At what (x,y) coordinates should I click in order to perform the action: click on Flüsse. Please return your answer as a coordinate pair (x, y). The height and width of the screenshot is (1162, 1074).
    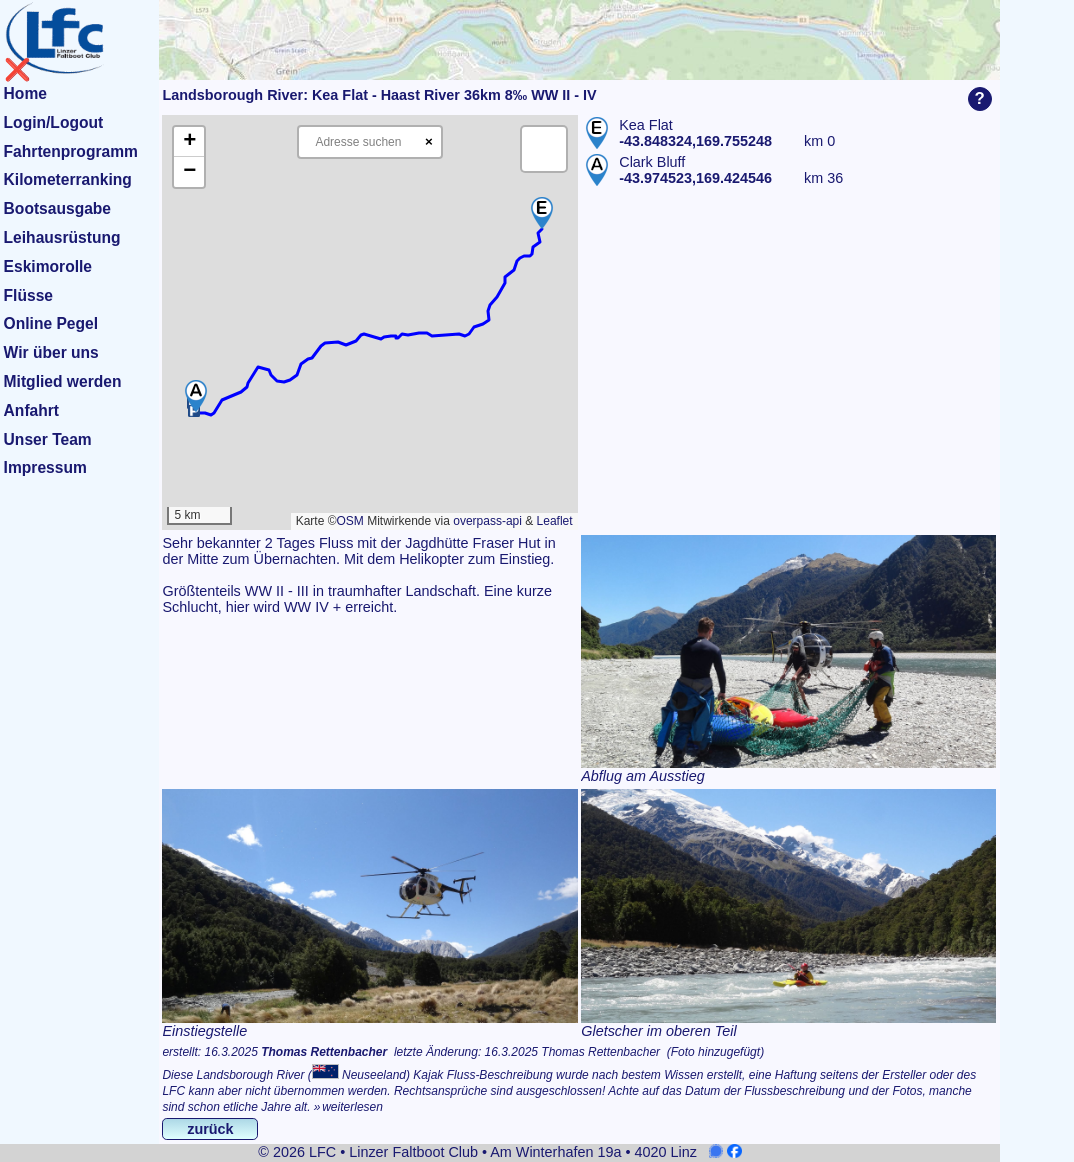
    Looking at the image, I should click on (28, 295).